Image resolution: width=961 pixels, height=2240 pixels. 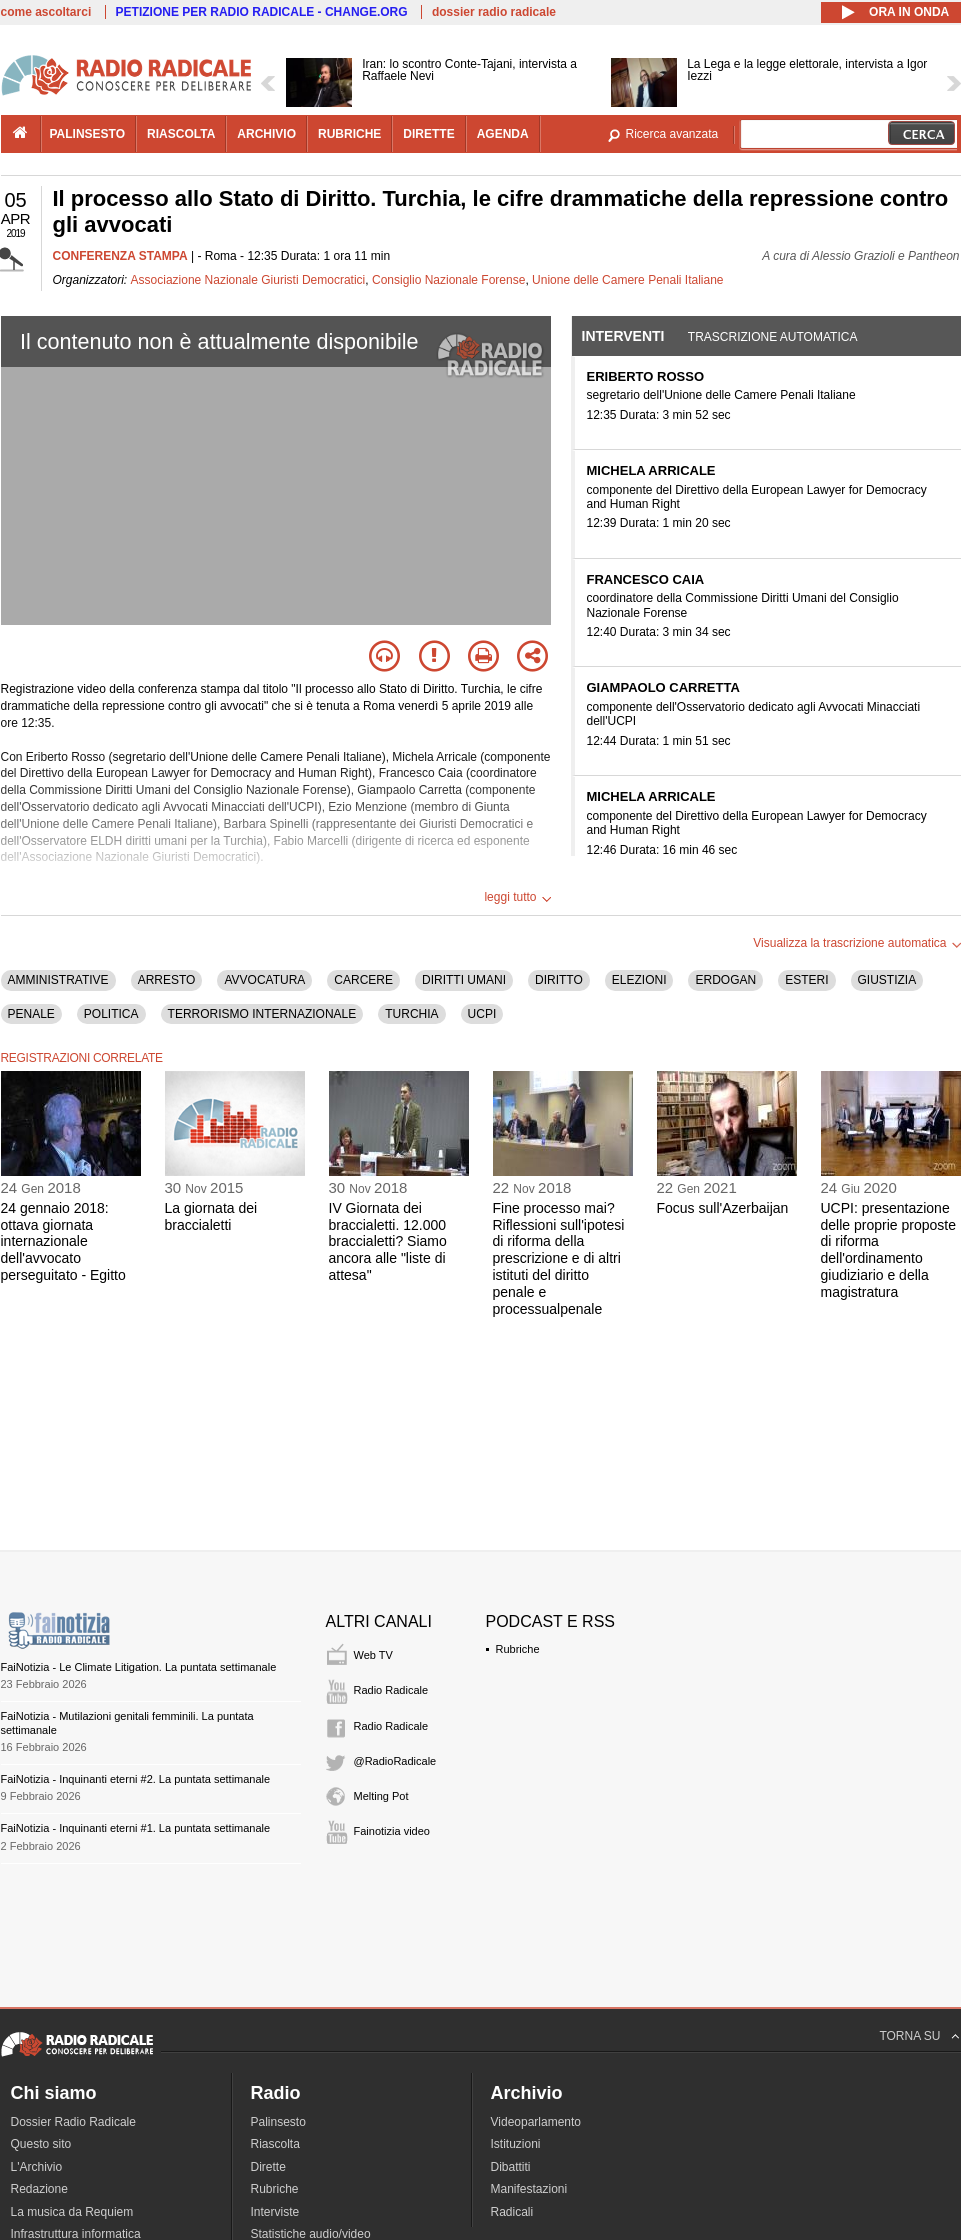 What do you see at coordinates (381, 1796) in the screenshot?
I see `Melting Pot` at bounding box center [381, 1796].